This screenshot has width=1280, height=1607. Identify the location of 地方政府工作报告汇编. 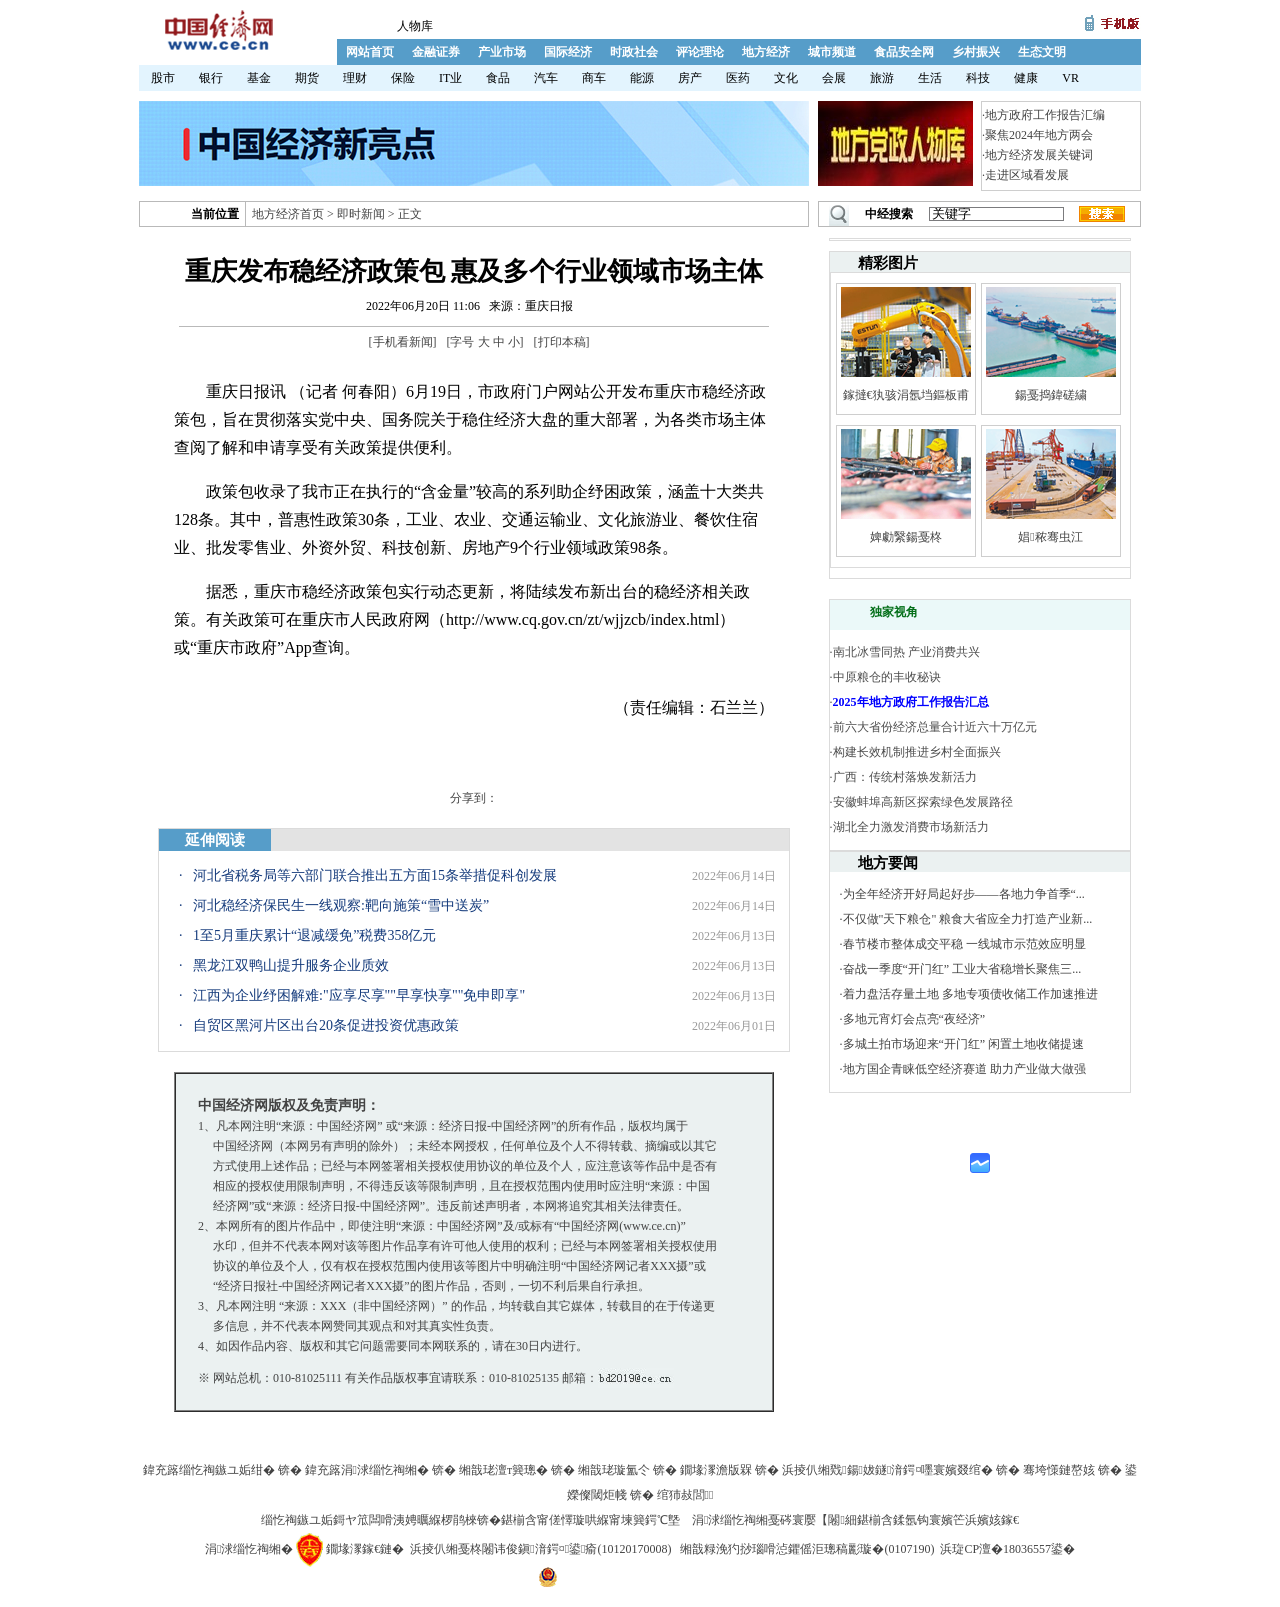
(1045, 115).